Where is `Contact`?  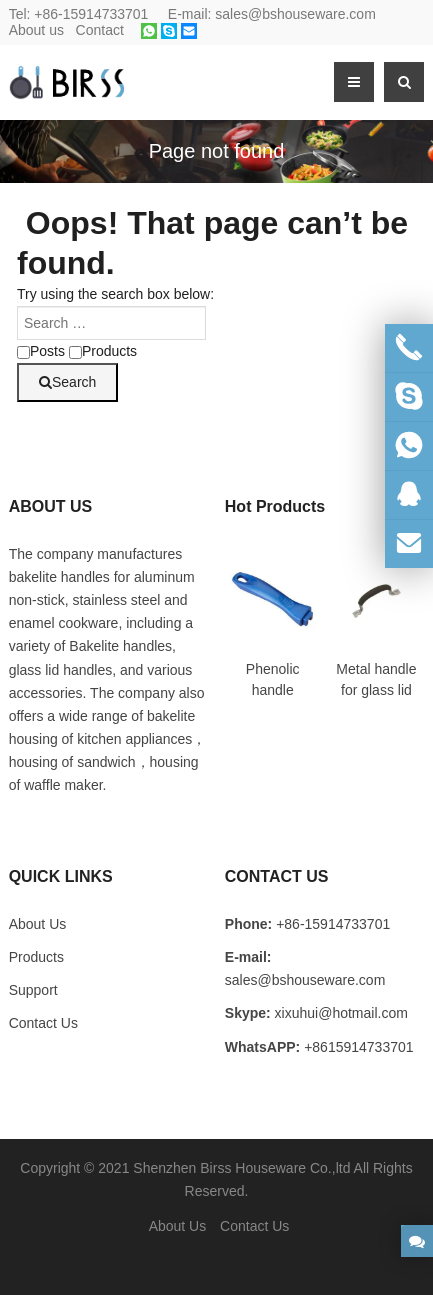
Contact is located at coordinates (100, 30).